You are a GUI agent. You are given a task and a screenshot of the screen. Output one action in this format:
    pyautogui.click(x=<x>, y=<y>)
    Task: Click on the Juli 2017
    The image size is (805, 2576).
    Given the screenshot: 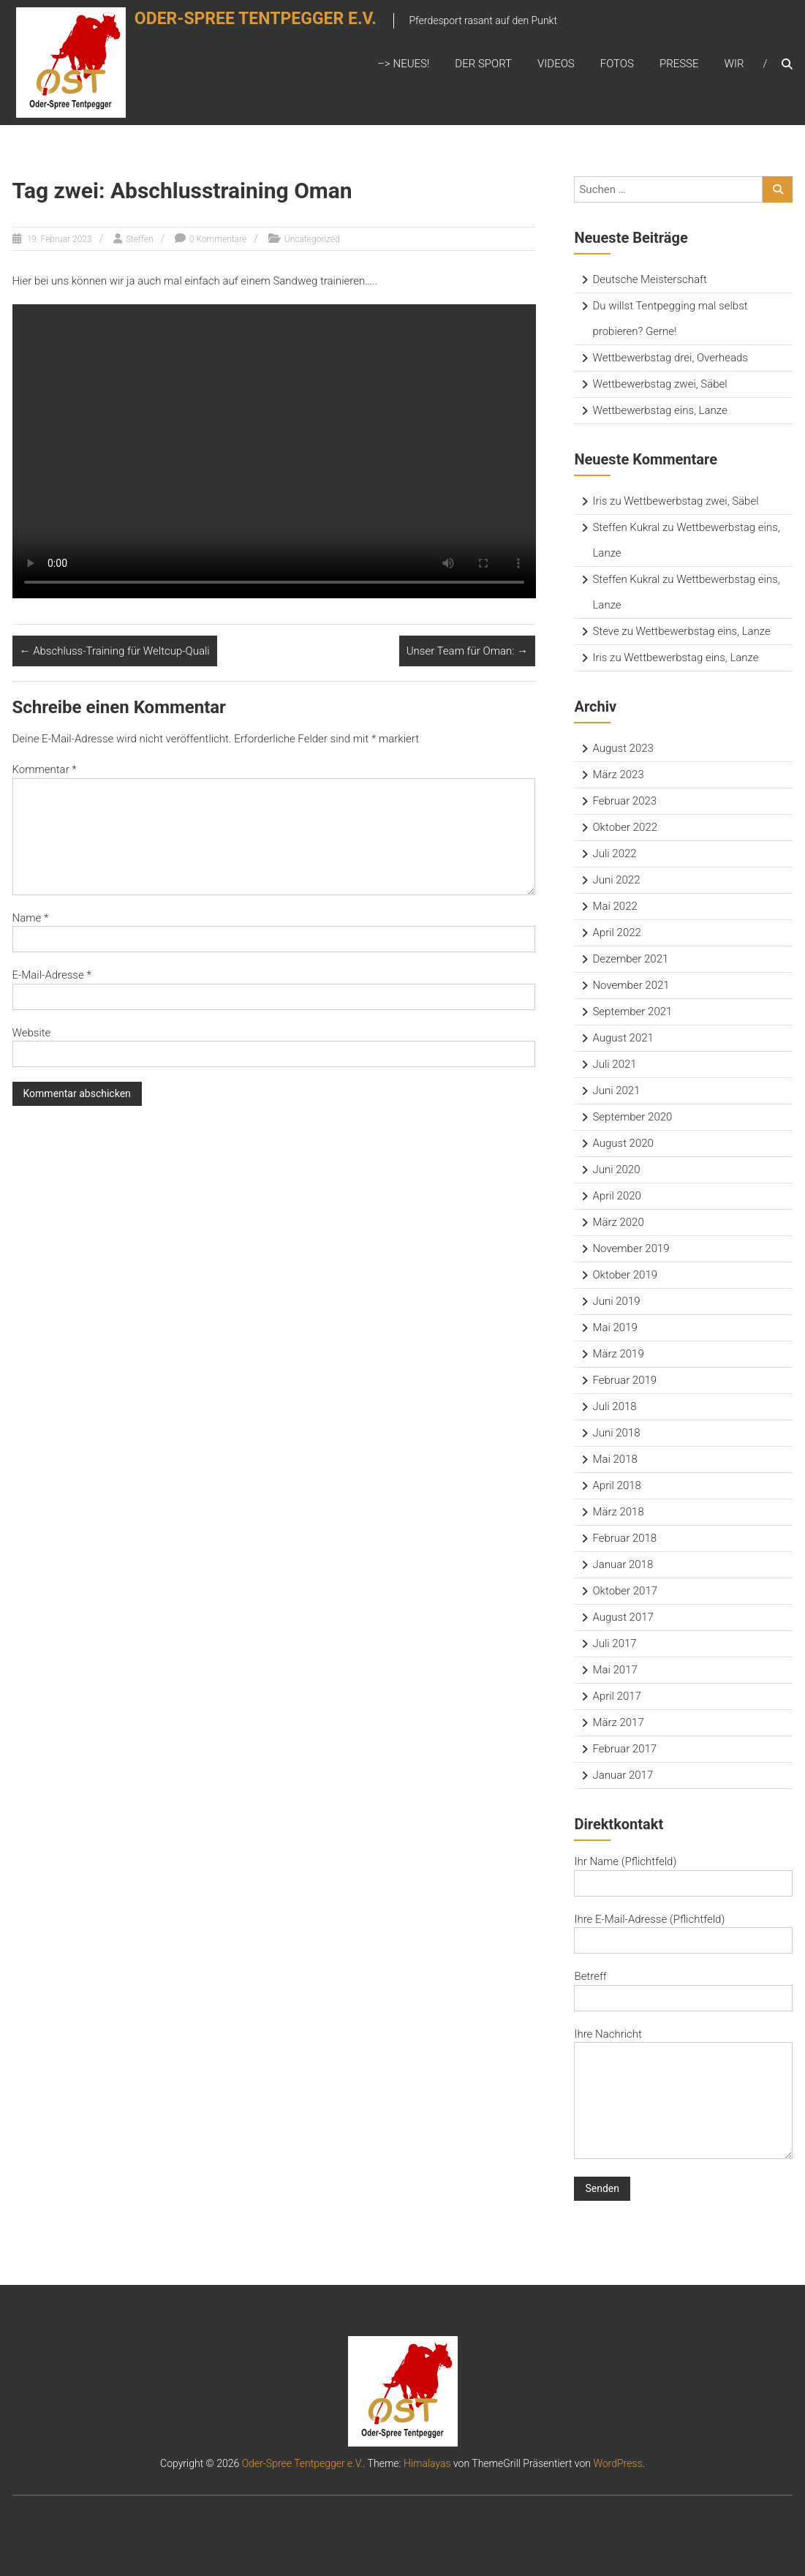 What is the action you would take?
    pyautogui.click(x=614, y=1643)
    